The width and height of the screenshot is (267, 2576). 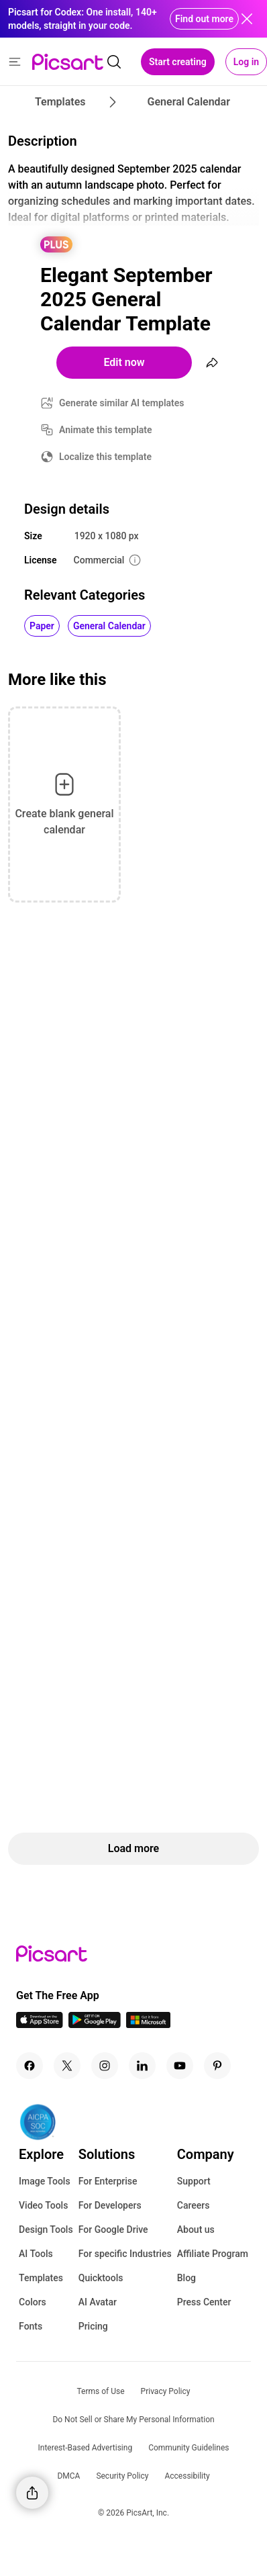 What do you see at coordinates (68, 2476) in the screenshot?
I see `DMCA` at bounding box center [68, 2476].